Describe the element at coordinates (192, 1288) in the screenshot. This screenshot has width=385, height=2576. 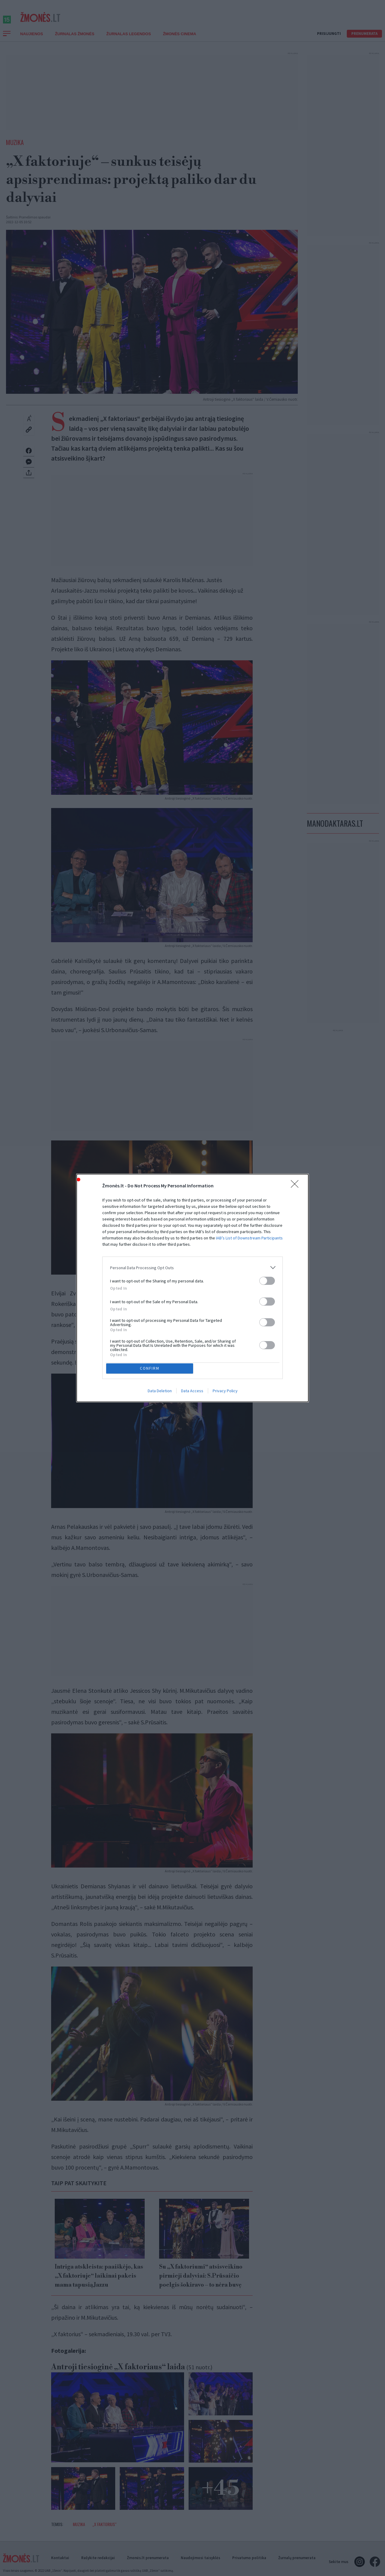
I see `[dialog]` at that location.